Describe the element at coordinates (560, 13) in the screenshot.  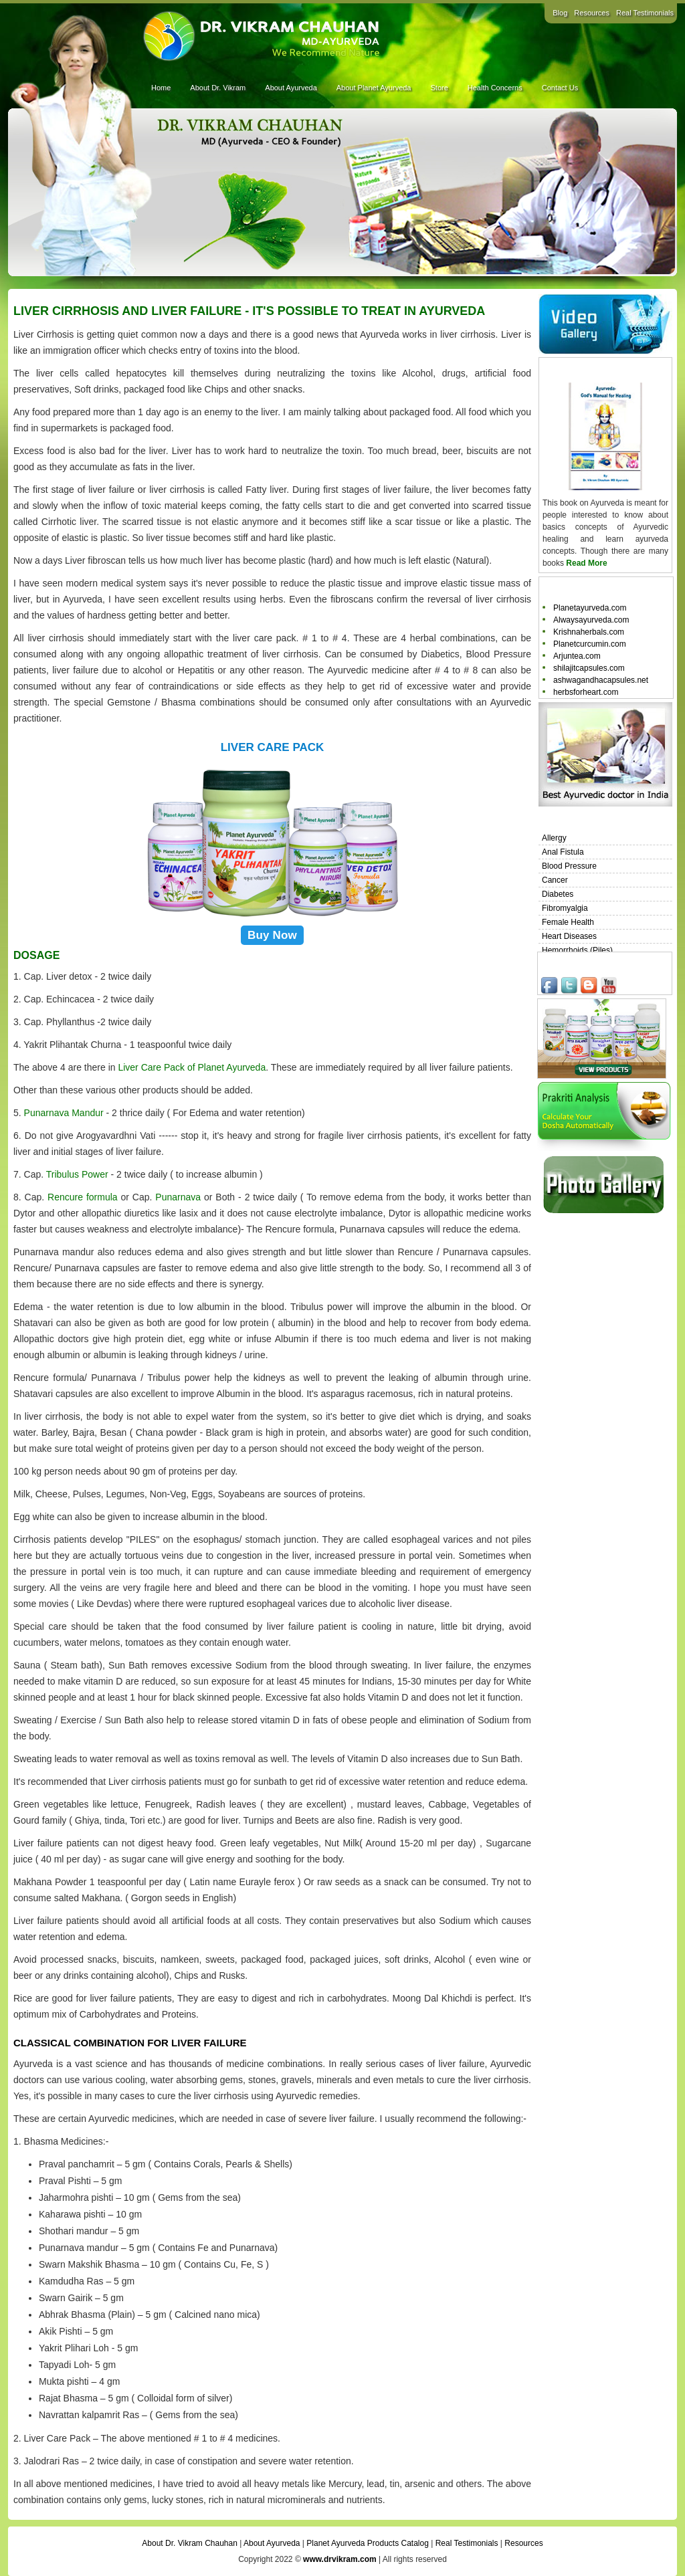
I see `Blog` at that location.